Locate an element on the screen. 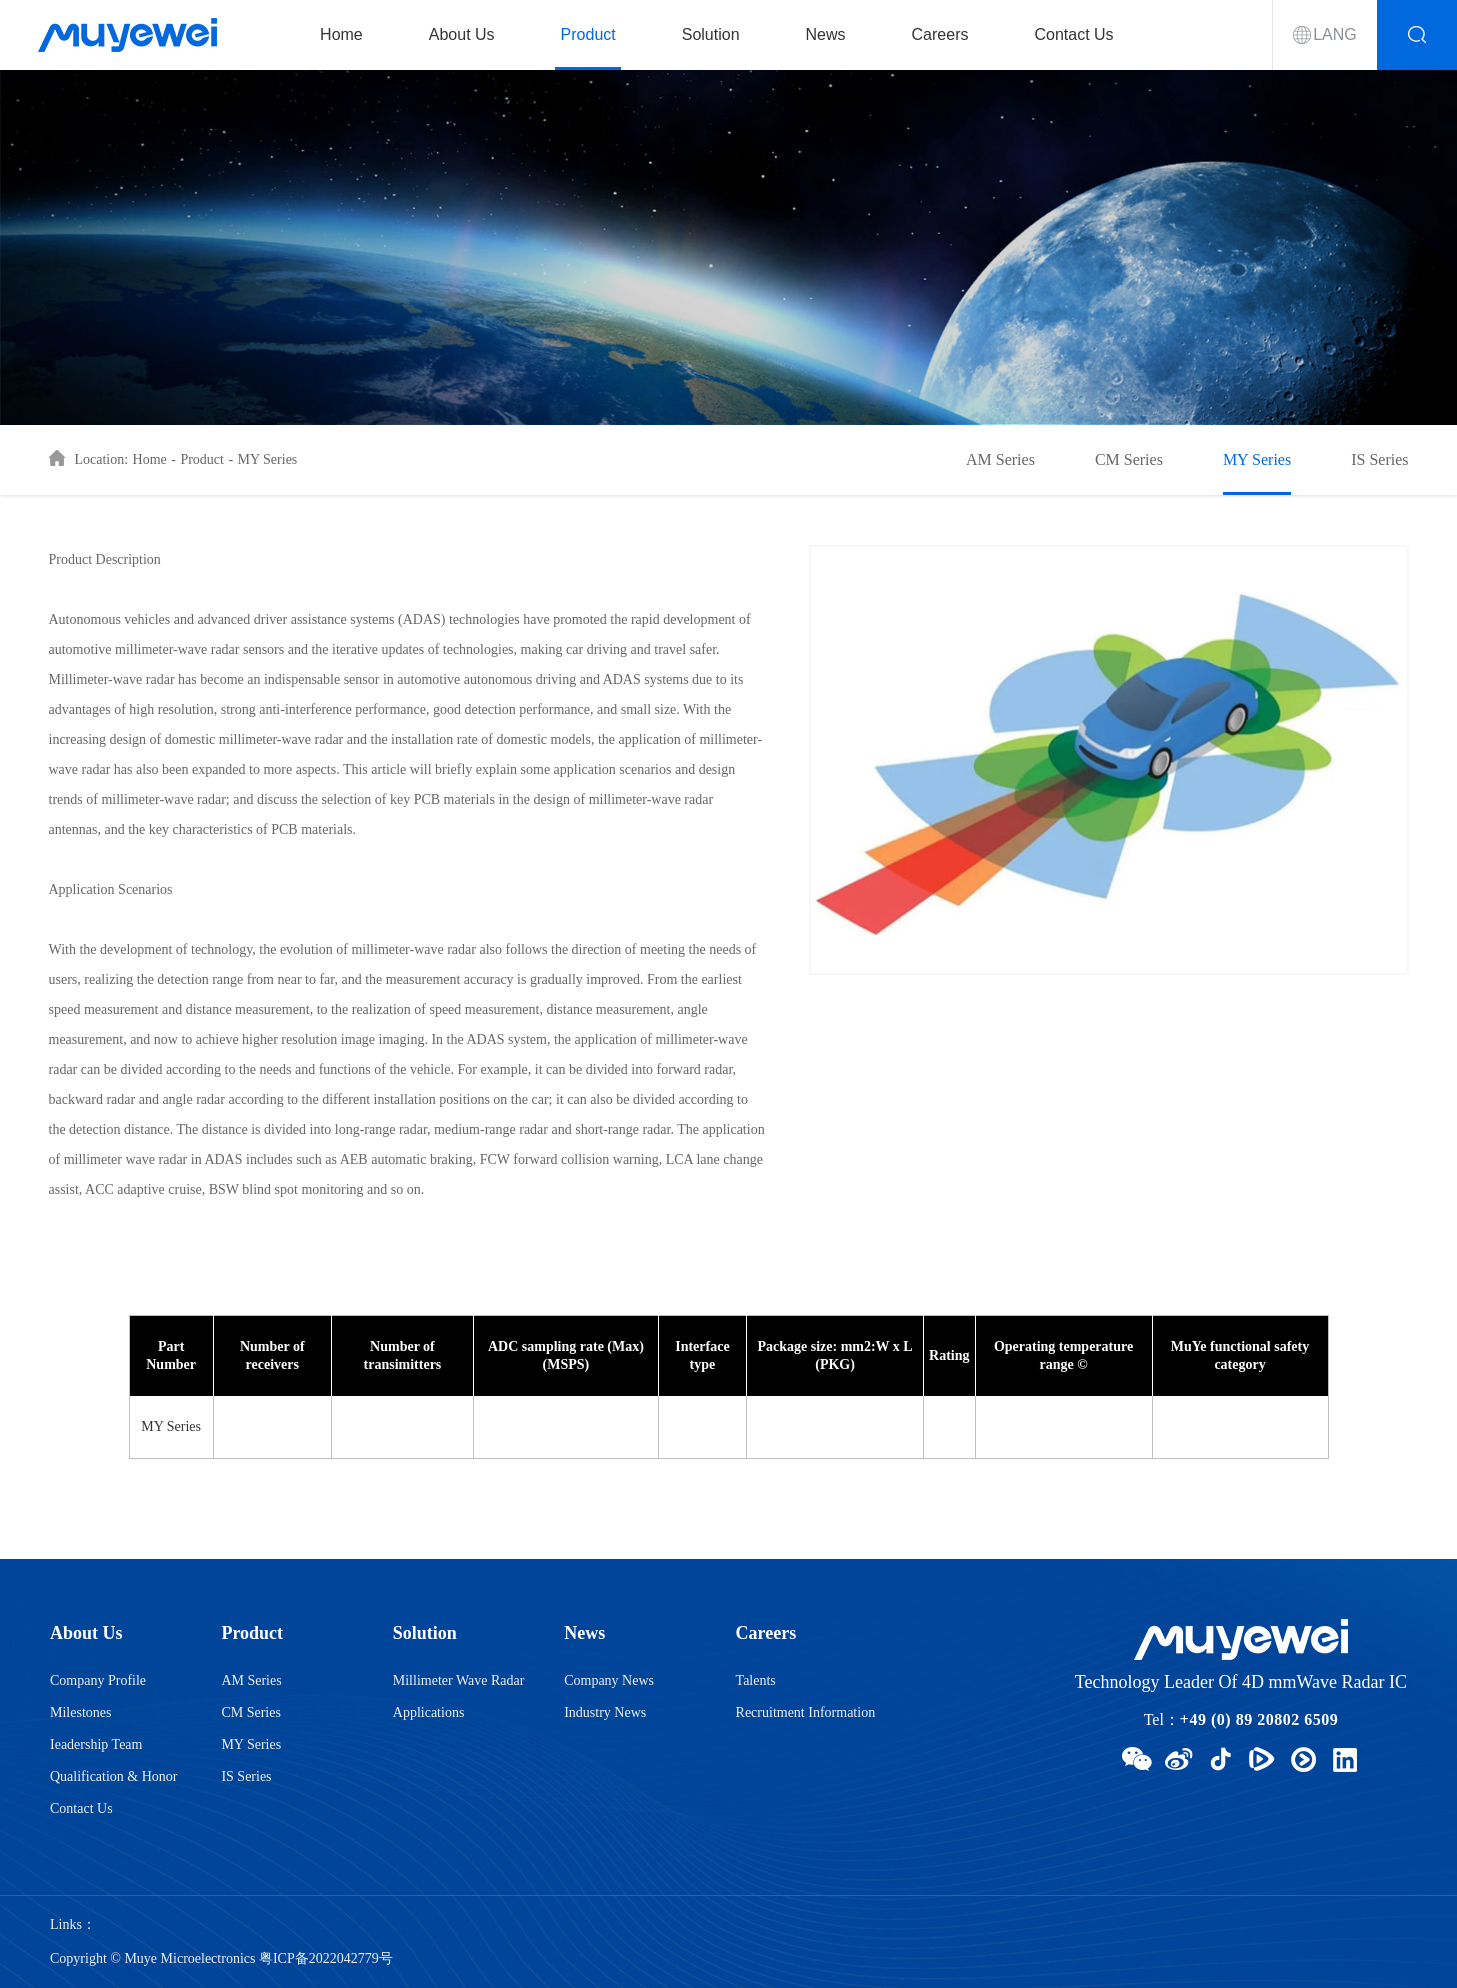 The height and width of the screenshot is (1988, 1457). Contact Us is located at coordinates (1073, 34).